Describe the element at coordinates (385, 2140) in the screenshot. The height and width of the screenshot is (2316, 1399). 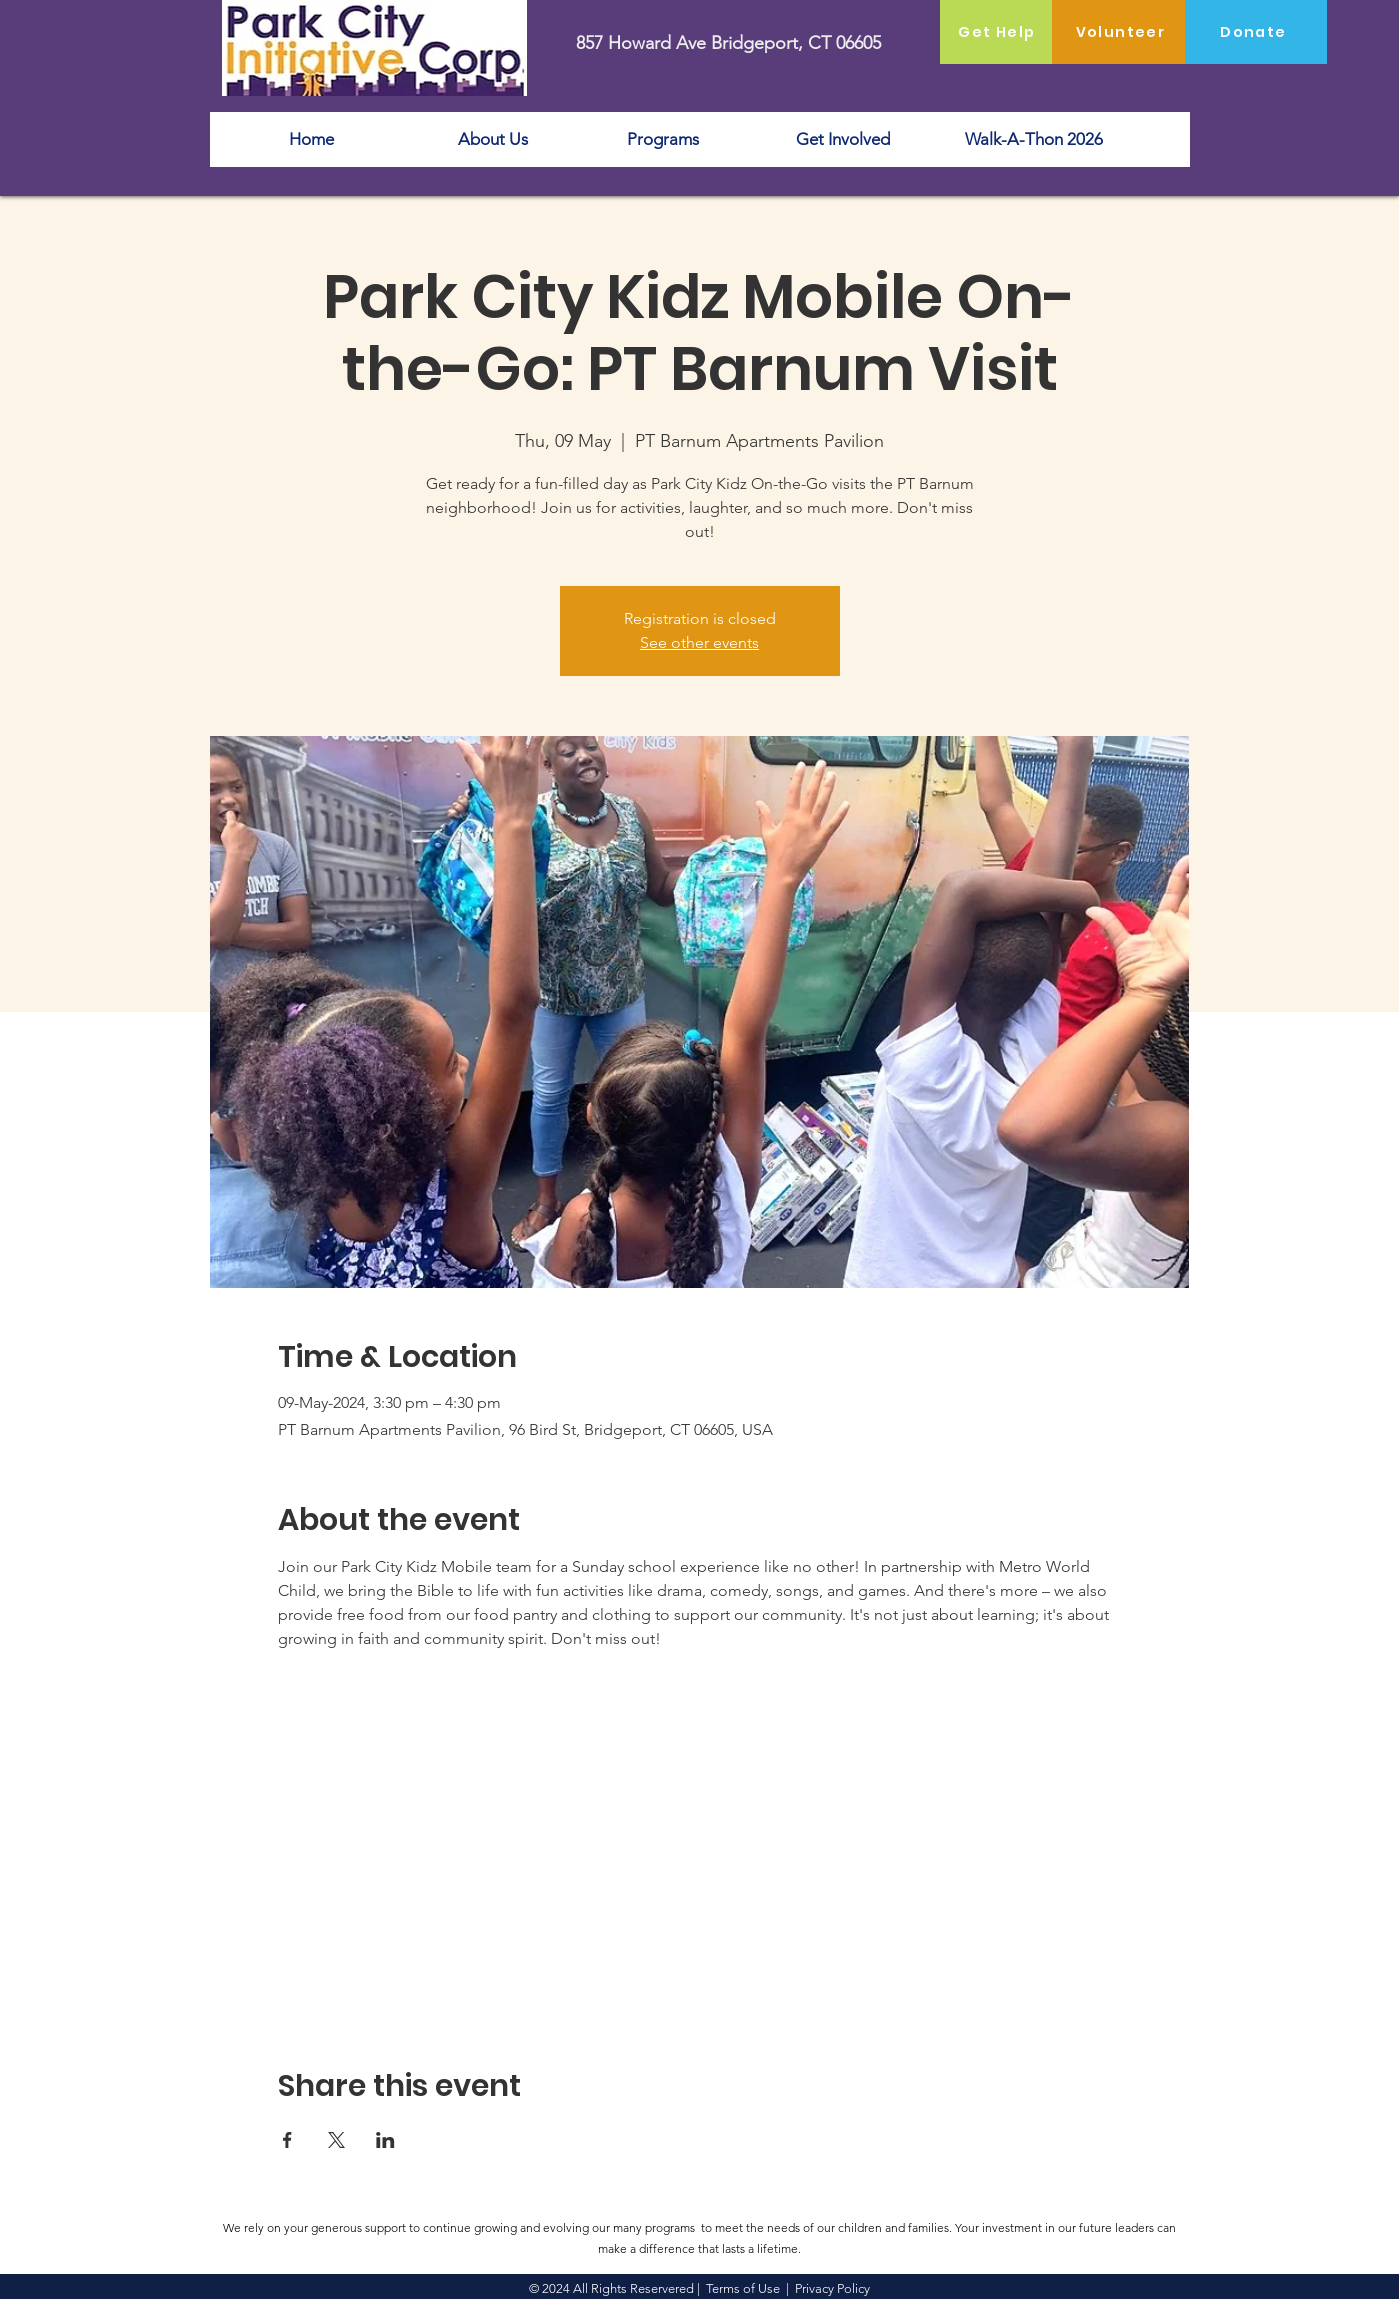
I see `[Share event on LinkedIn]` at that location.